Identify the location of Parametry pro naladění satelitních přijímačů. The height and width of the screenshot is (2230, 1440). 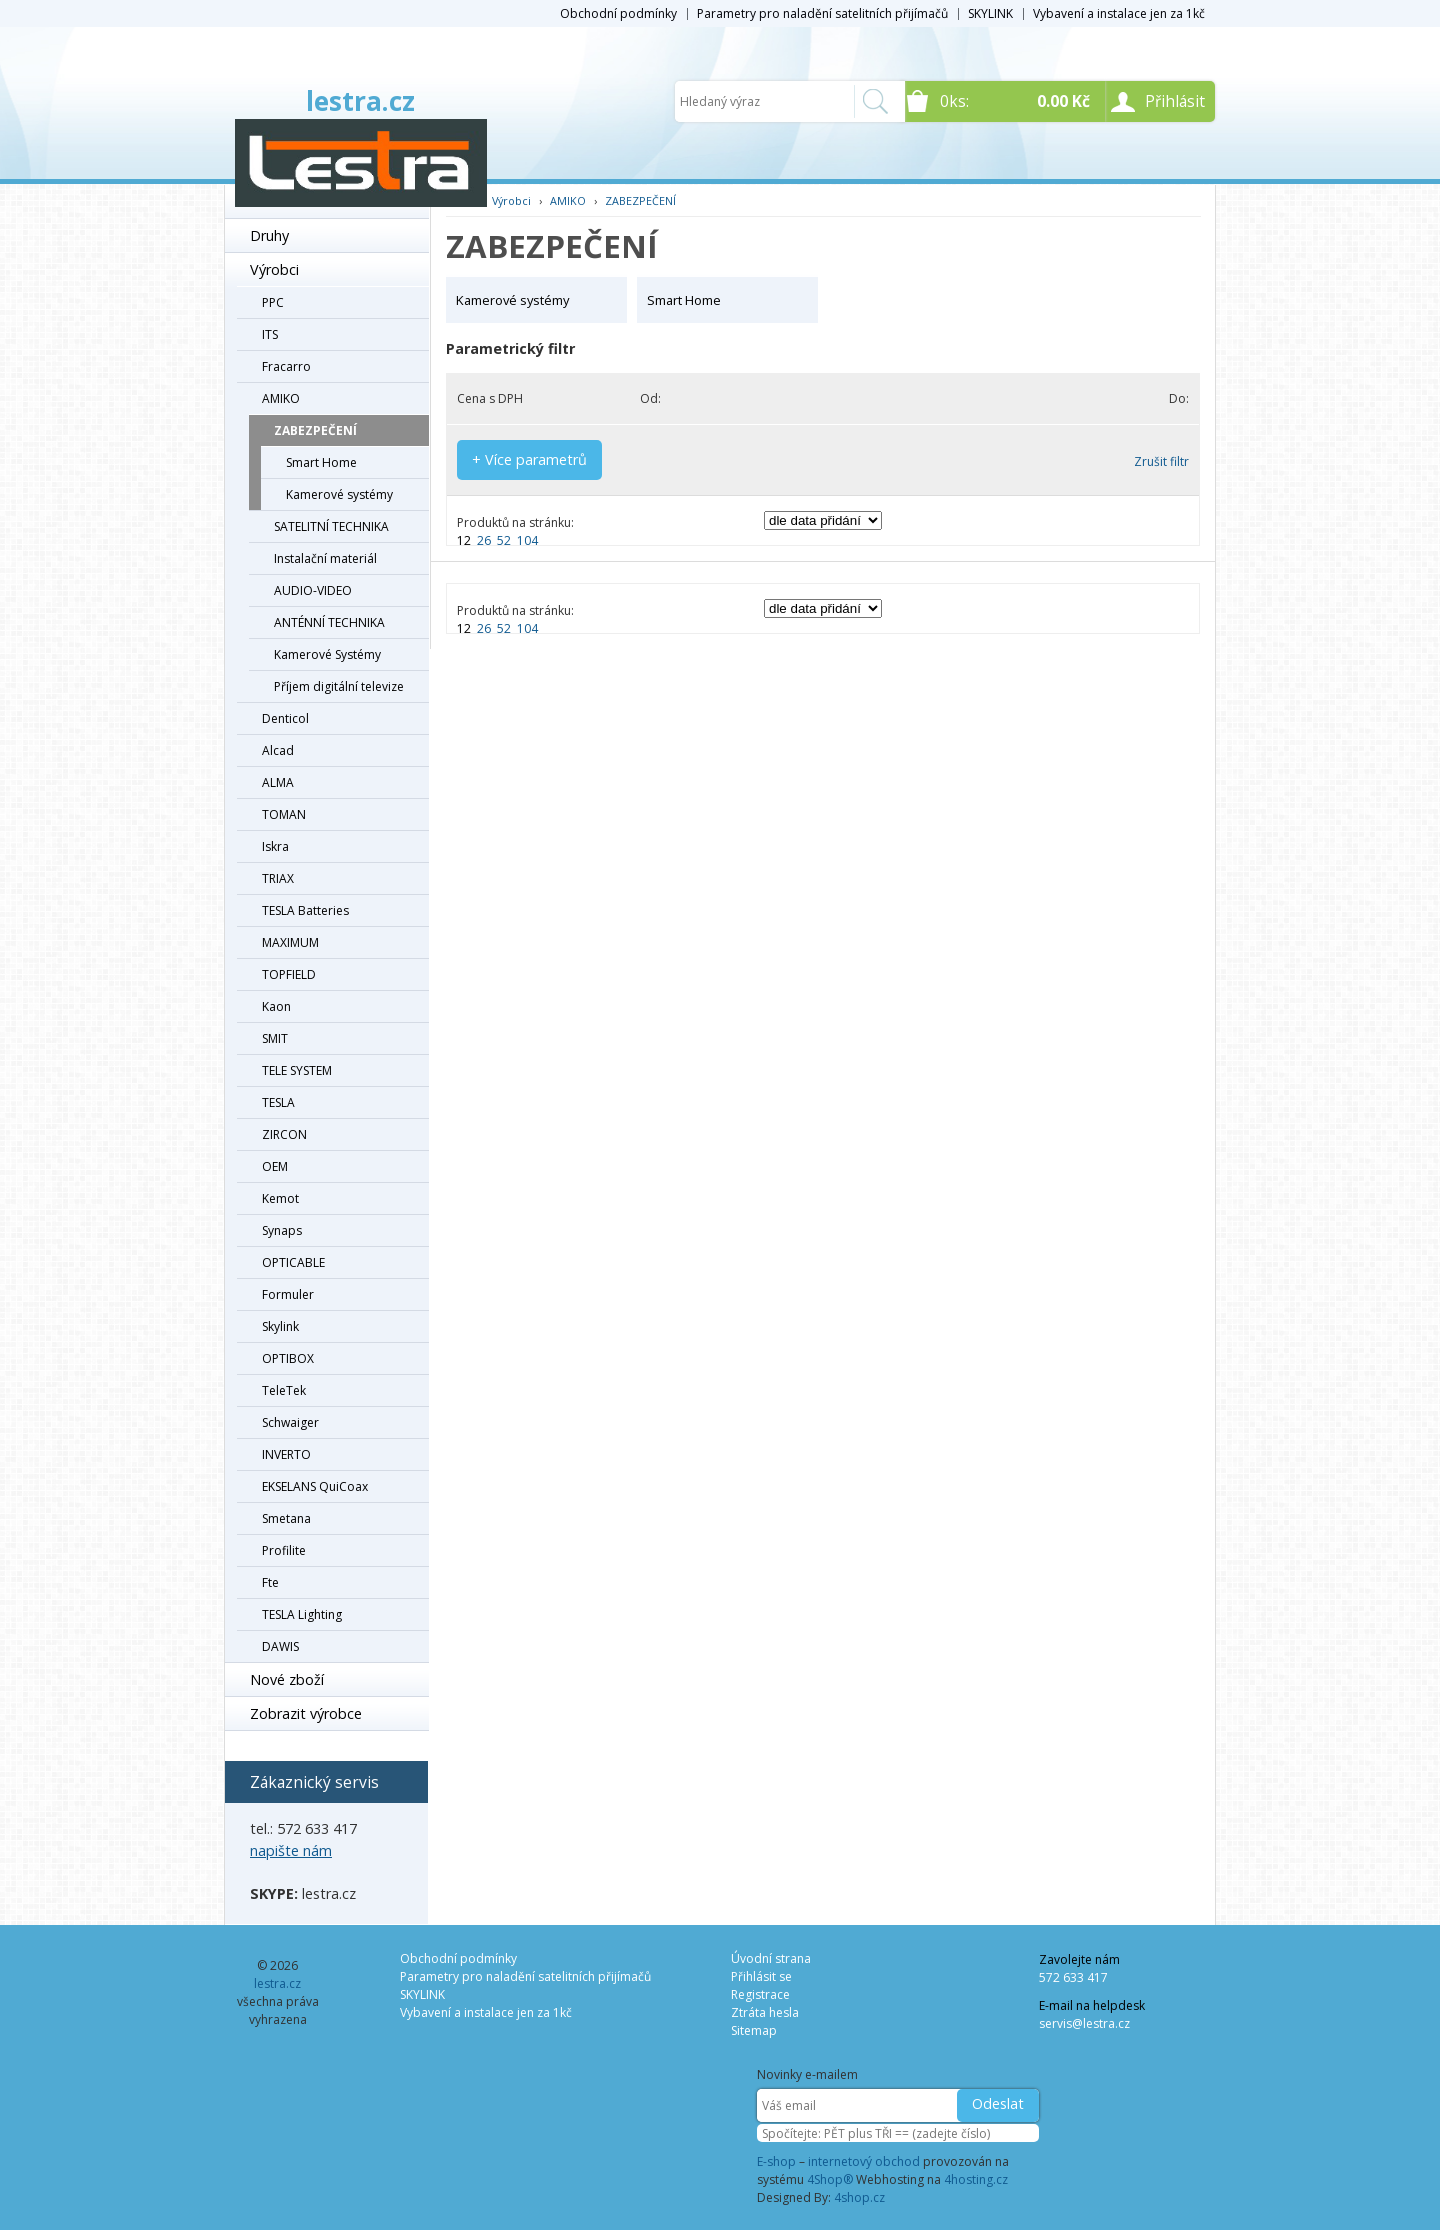
(822, 13).